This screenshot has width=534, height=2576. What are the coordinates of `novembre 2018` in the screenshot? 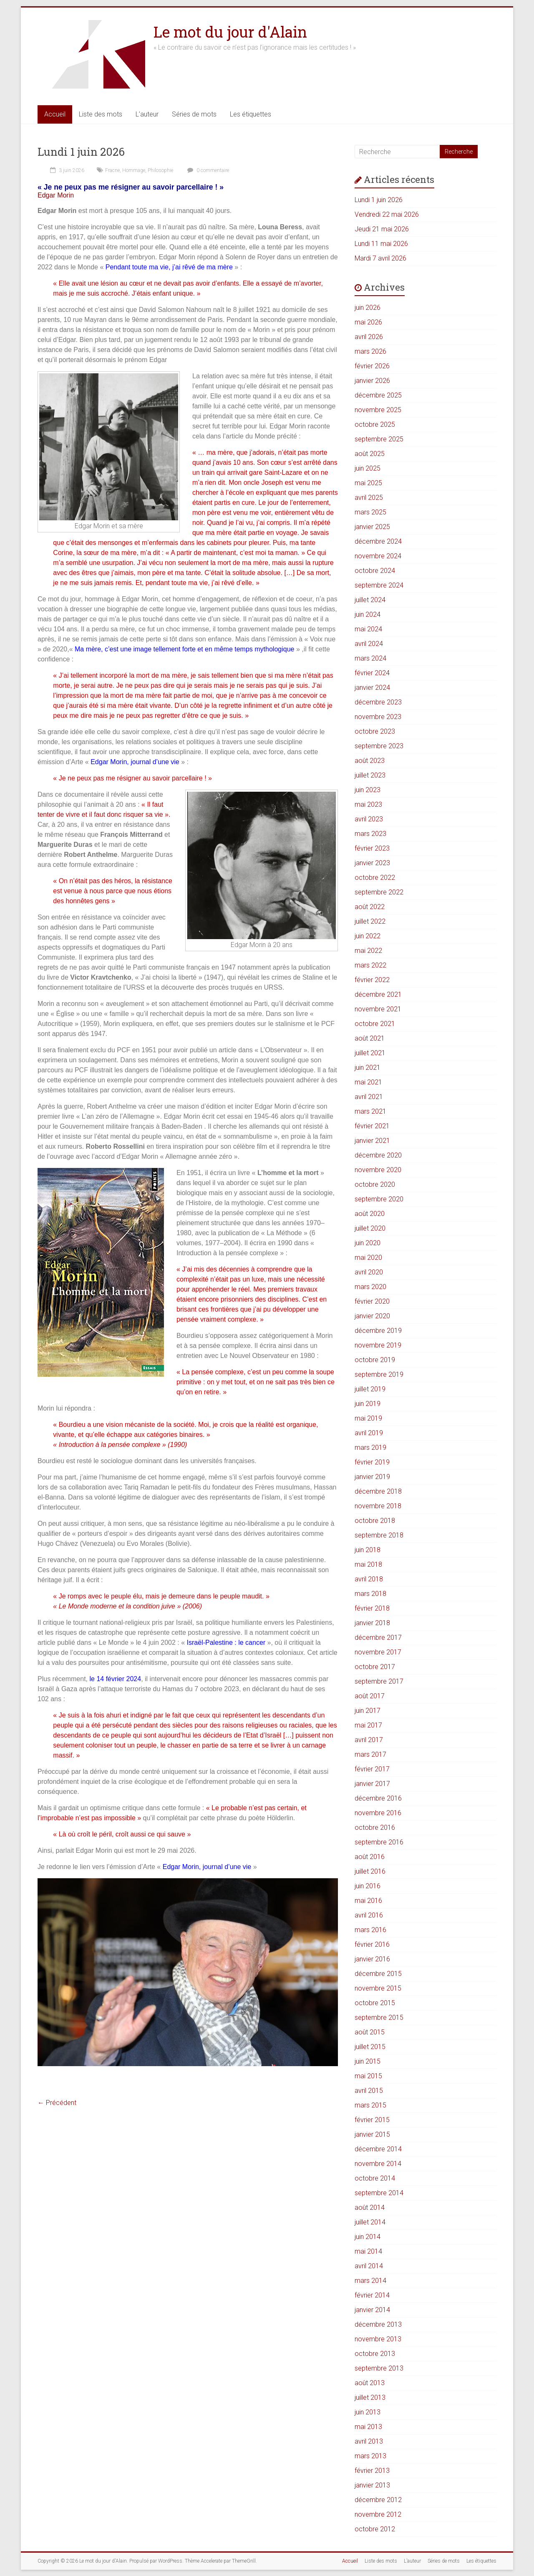 It's located at (378, 1506).